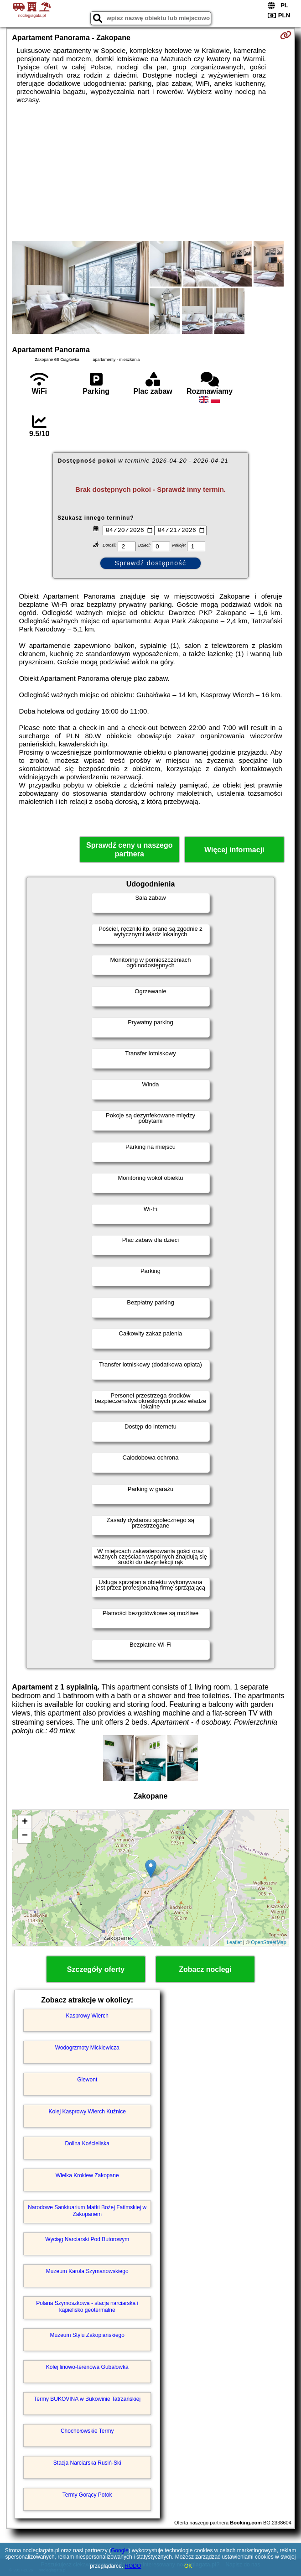 This screenshot has width=301, height=2576. Describe the element at coordinates (87, 2016) in the screenshot. I see `Kasprowy Wierch` at that location.